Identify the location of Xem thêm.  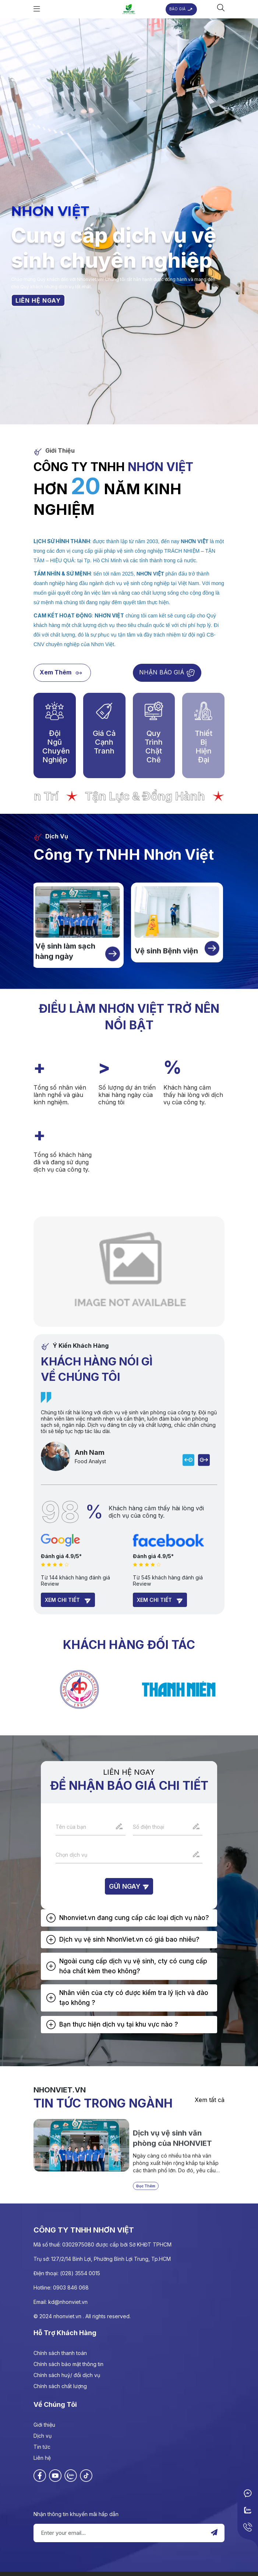
(62, 673).